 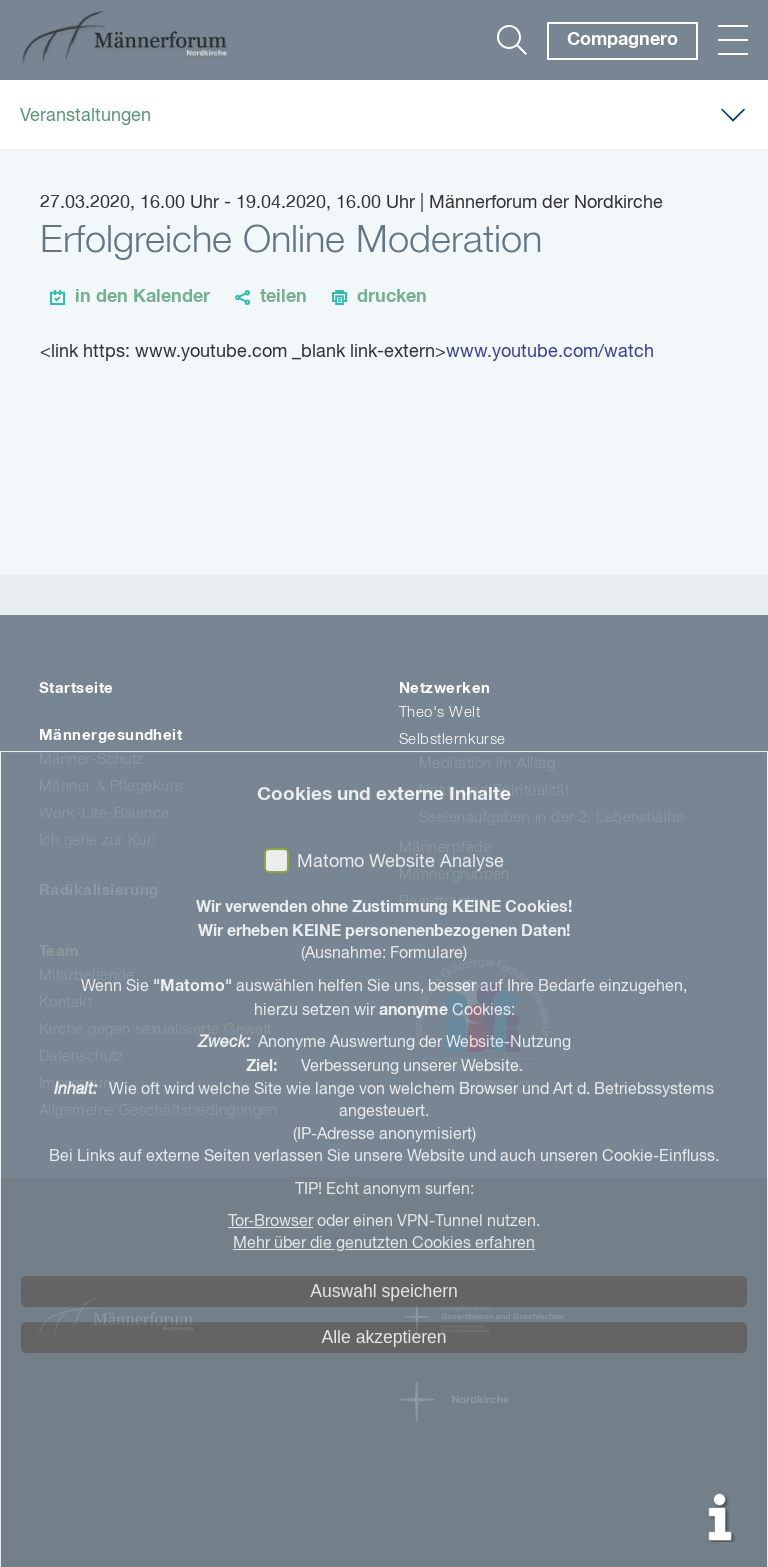 I want to click on Datenschutz, so click(x=81, y=1056).